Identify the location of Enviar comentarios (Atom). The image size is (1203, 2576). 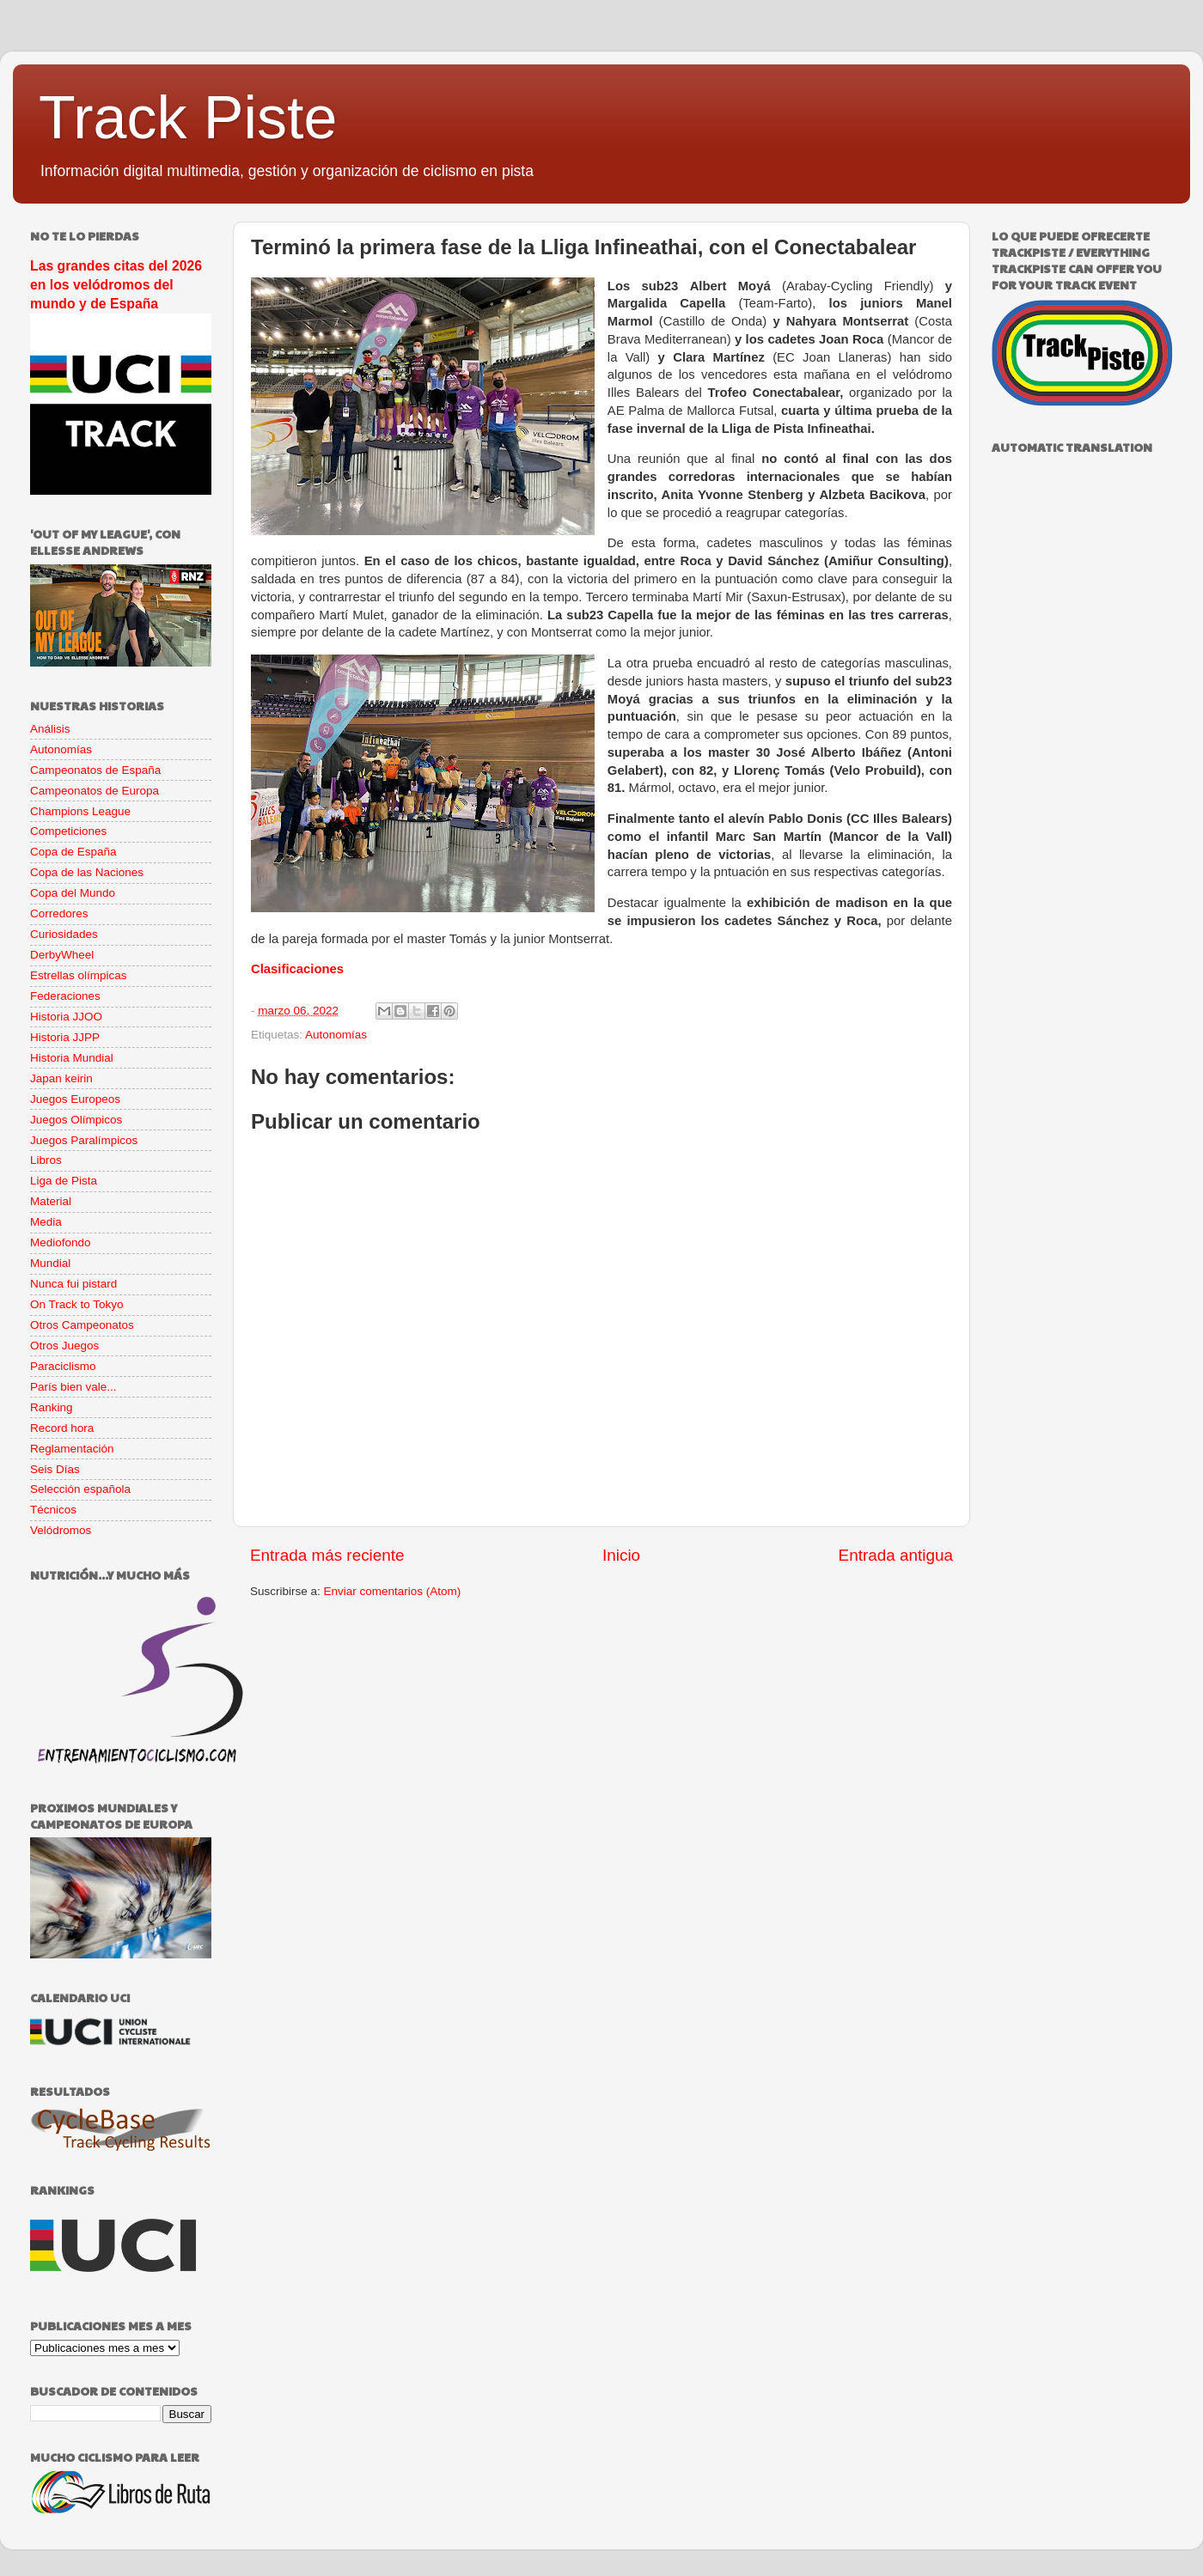
(392, 1591).